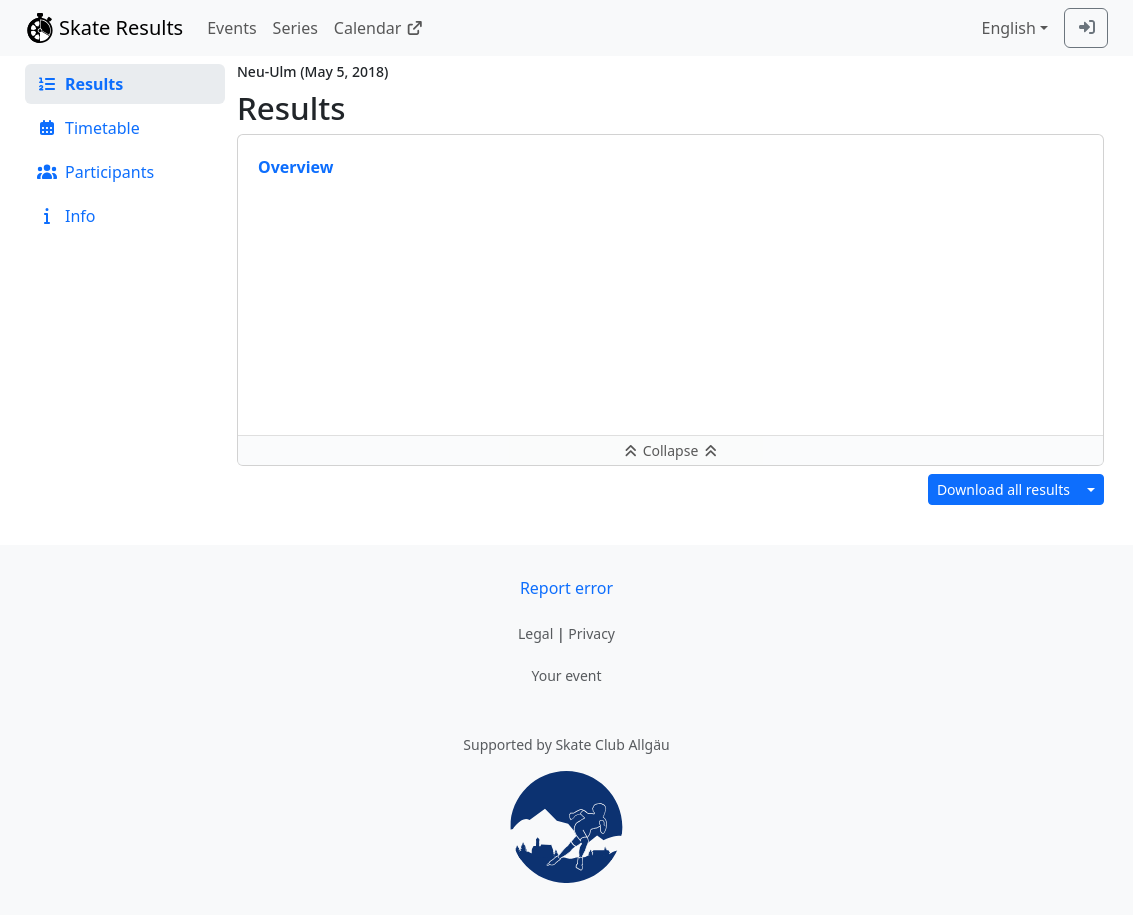 This screenshot has height=915, width=1133. I want to click on [Download results in different format], so click(1091, 489).